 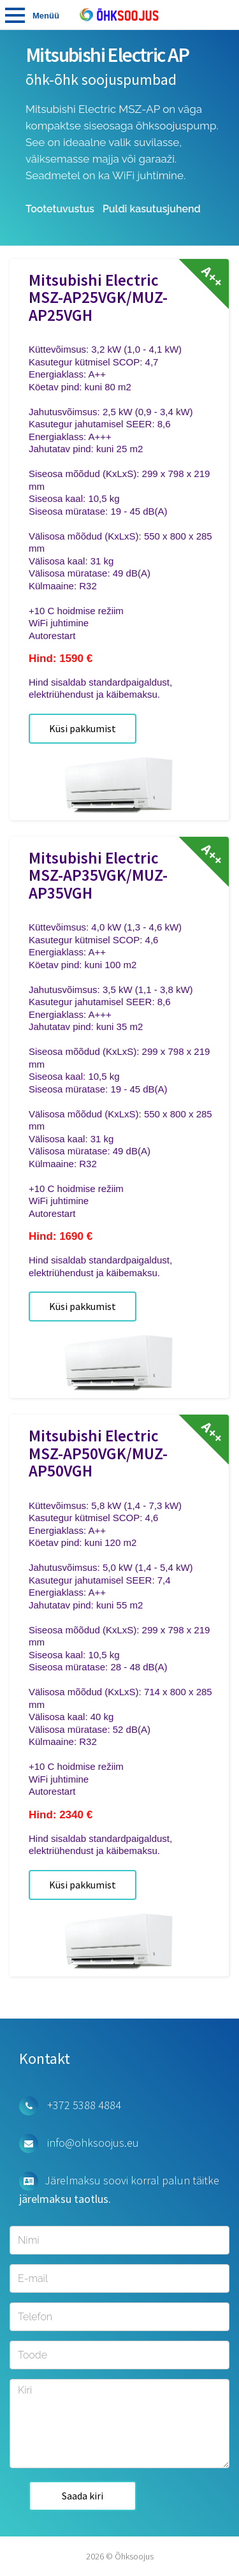 I want to click on Tootetuvustus, so click(x=59, y=209).